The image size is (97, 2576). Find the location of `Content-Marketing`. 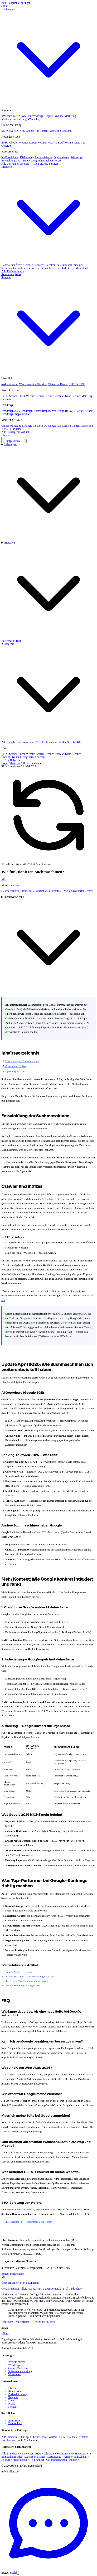

Content-Marketing is located at coordinates (50, 130).